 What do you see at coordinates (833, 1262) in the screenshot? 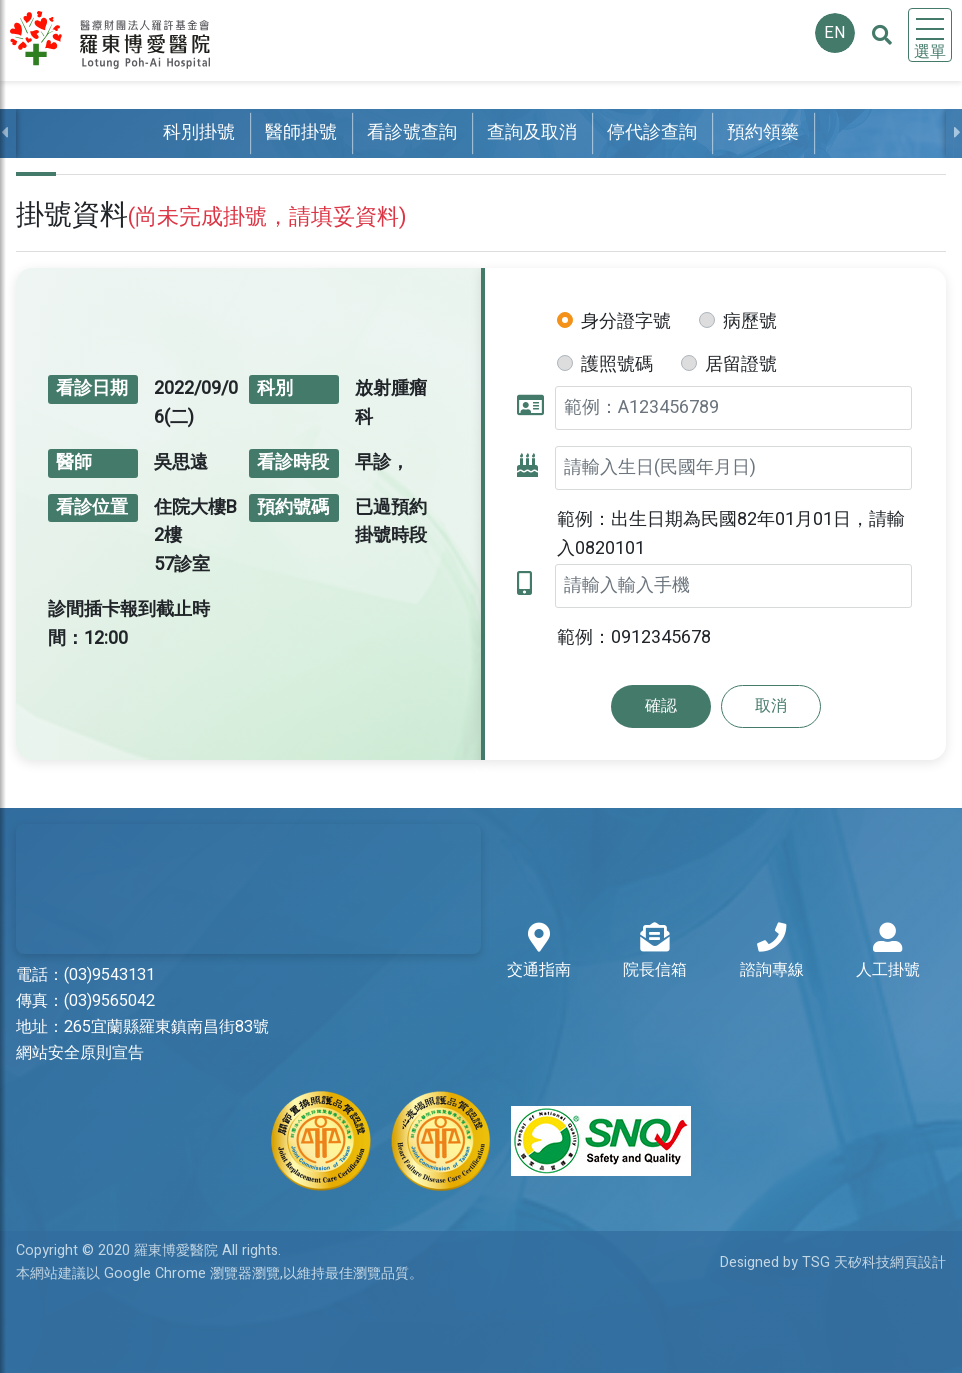
I see `Designed by TSG 天矽科技網頁設計` at bounding box center [833, 1262].